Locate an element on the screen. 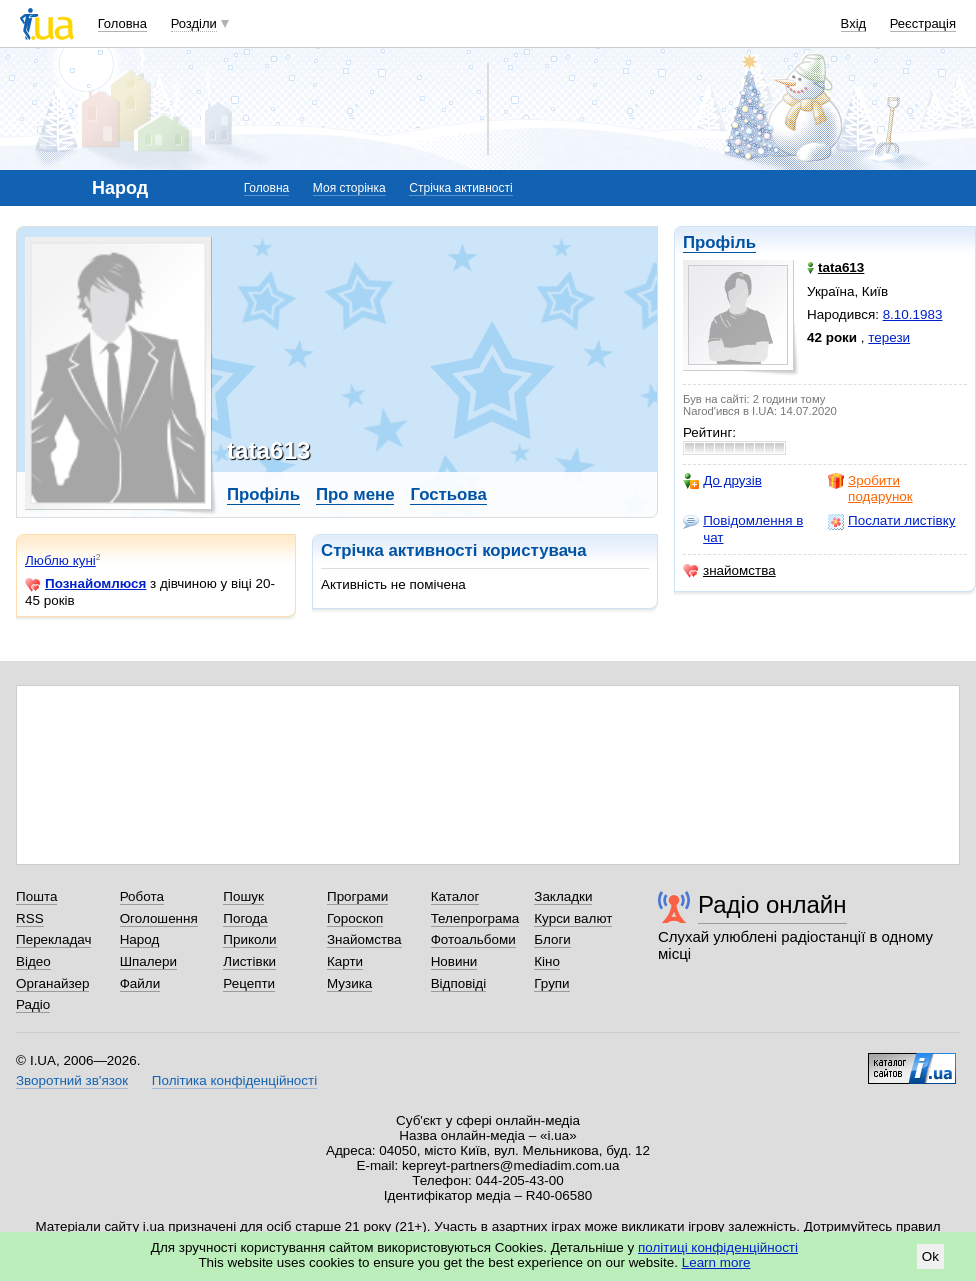 This screenshot has height=1281, width=976. RSS is located at coordinates (30, 918).